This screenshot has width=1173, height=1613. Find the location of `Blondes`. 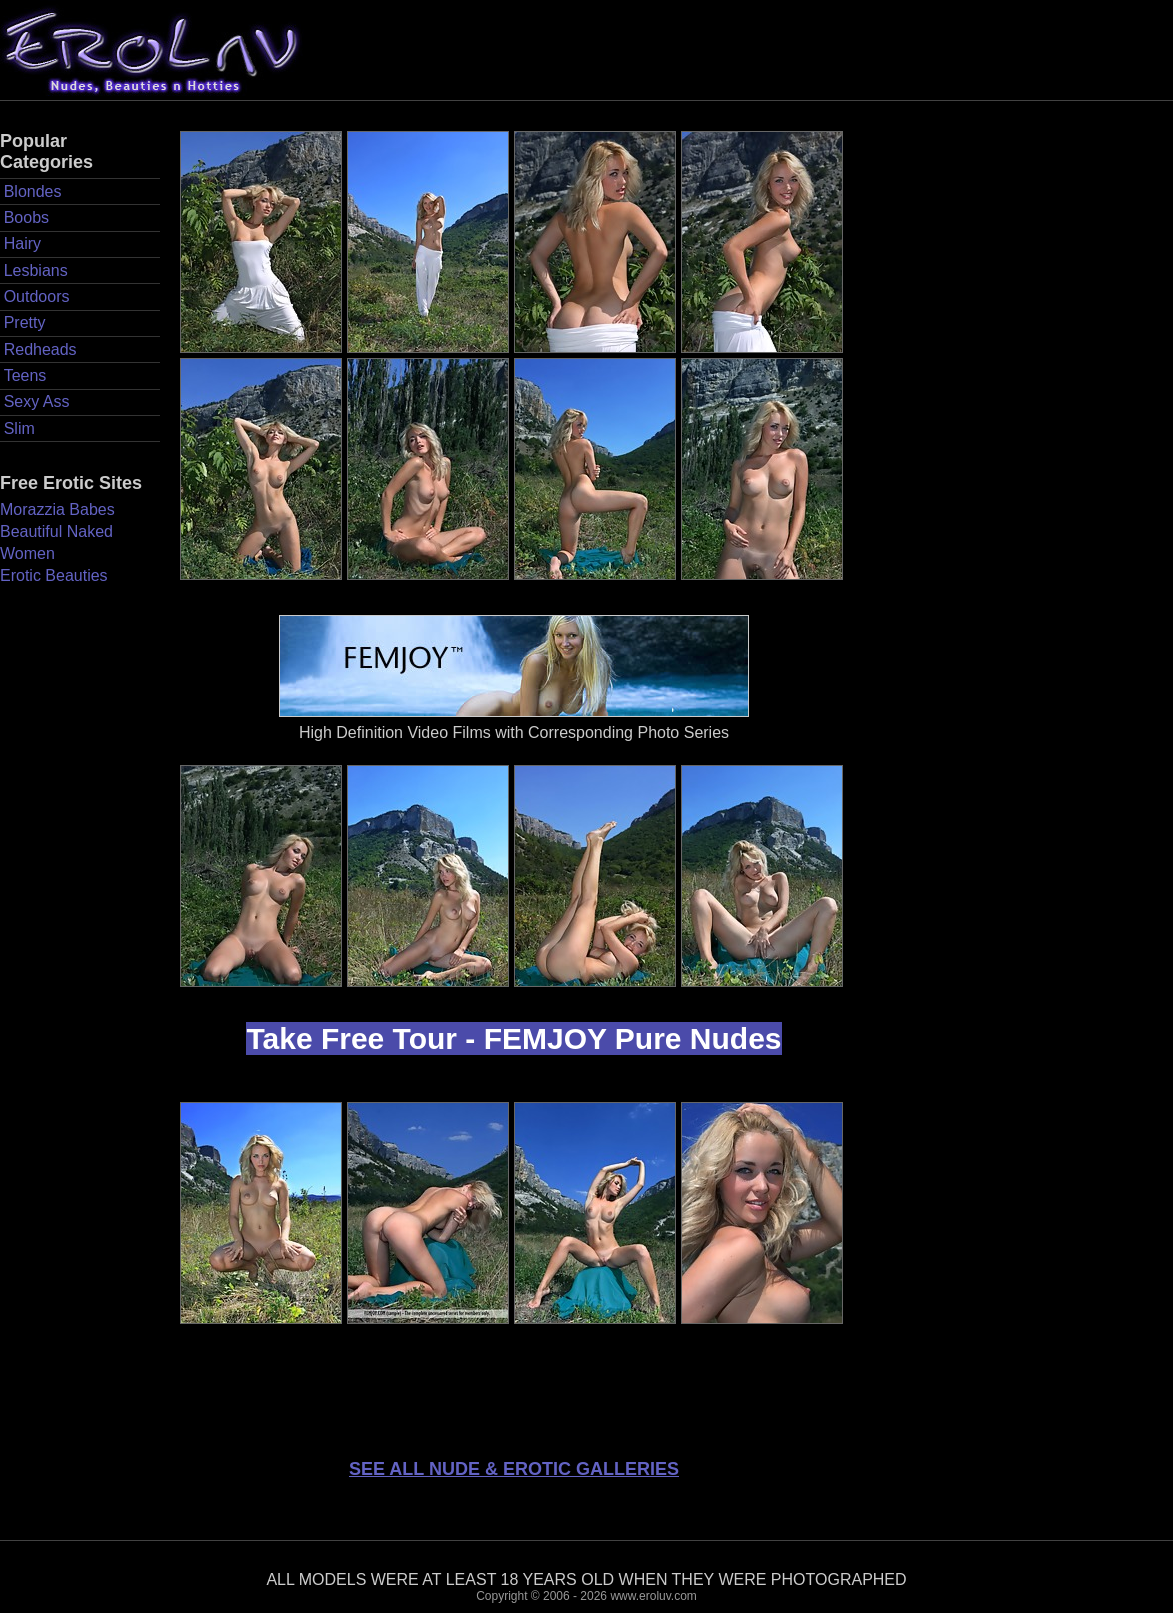

Blondes is located at coordinates (33, 191).